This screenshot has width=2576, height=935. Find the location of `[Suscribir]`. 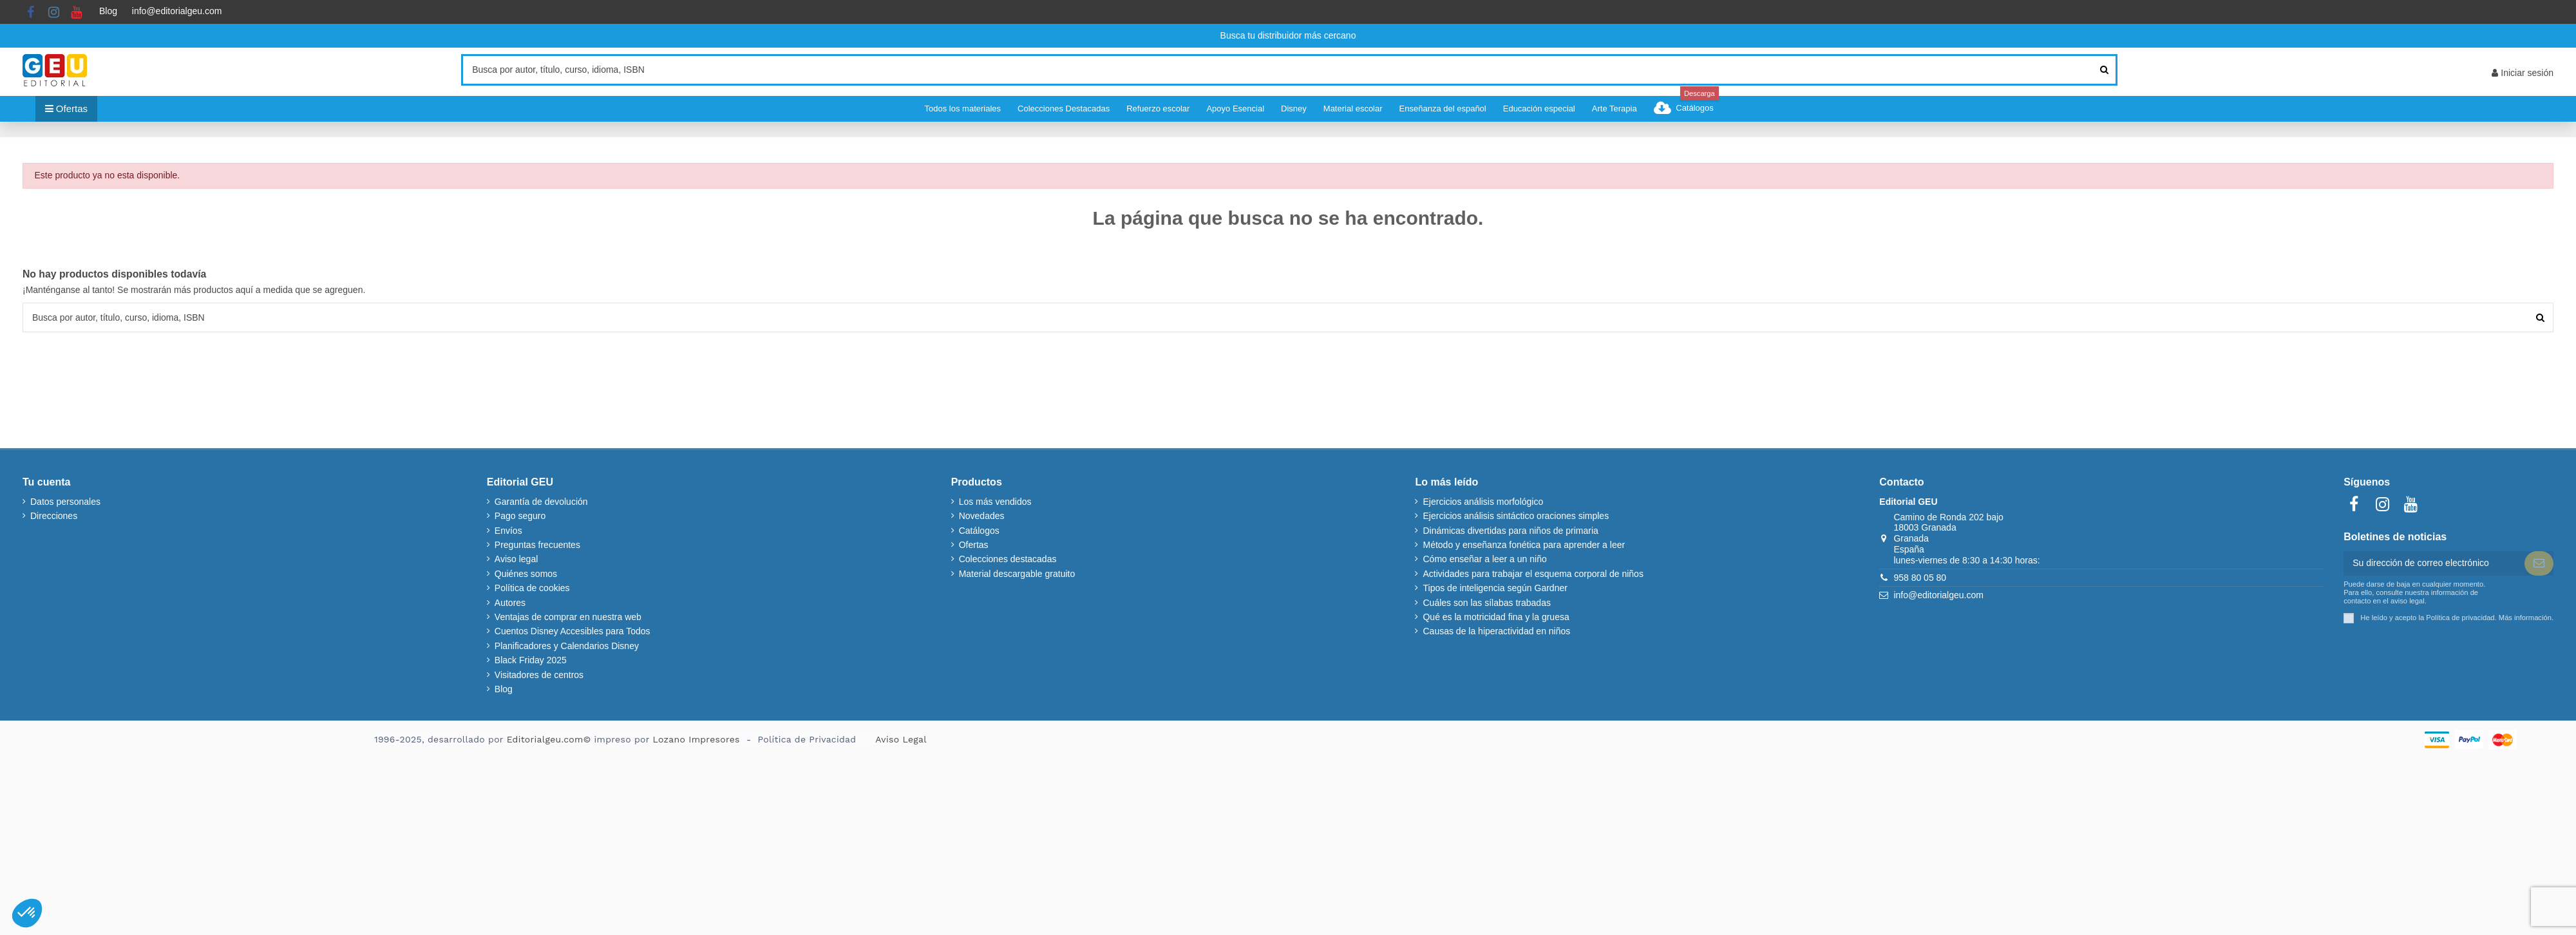

[Suscribir] is located at coordinates (2538, 563).